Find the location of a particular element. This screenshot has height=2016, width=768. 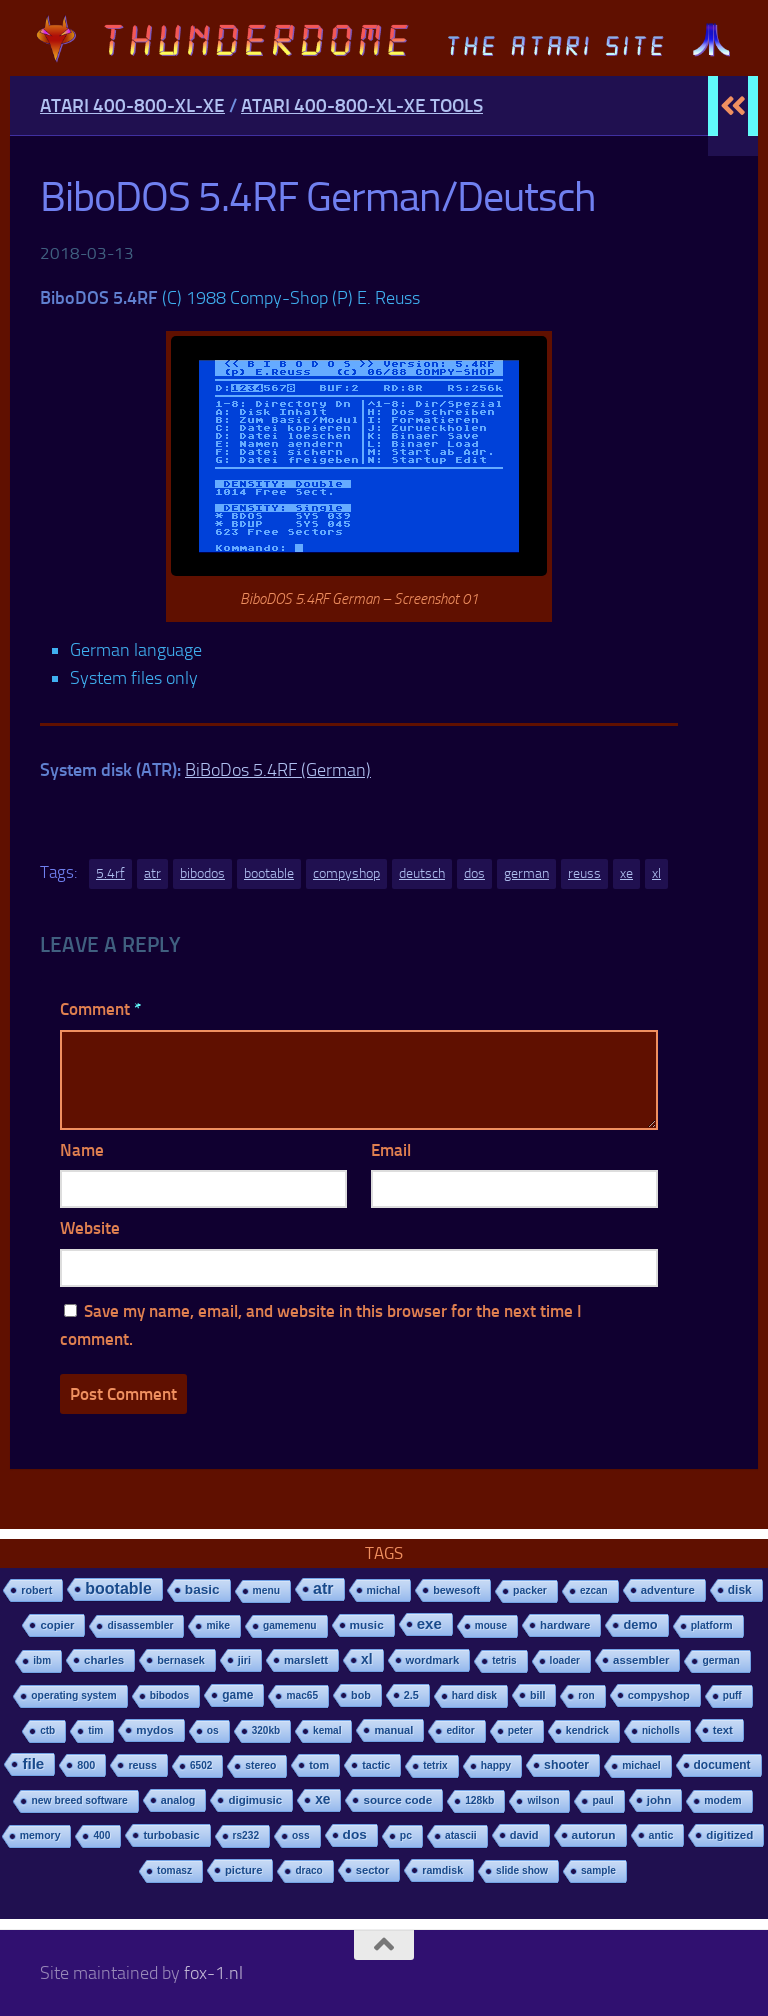

ramdisk [ramdisk (10 items)] is located at coordinates (442, 1870).